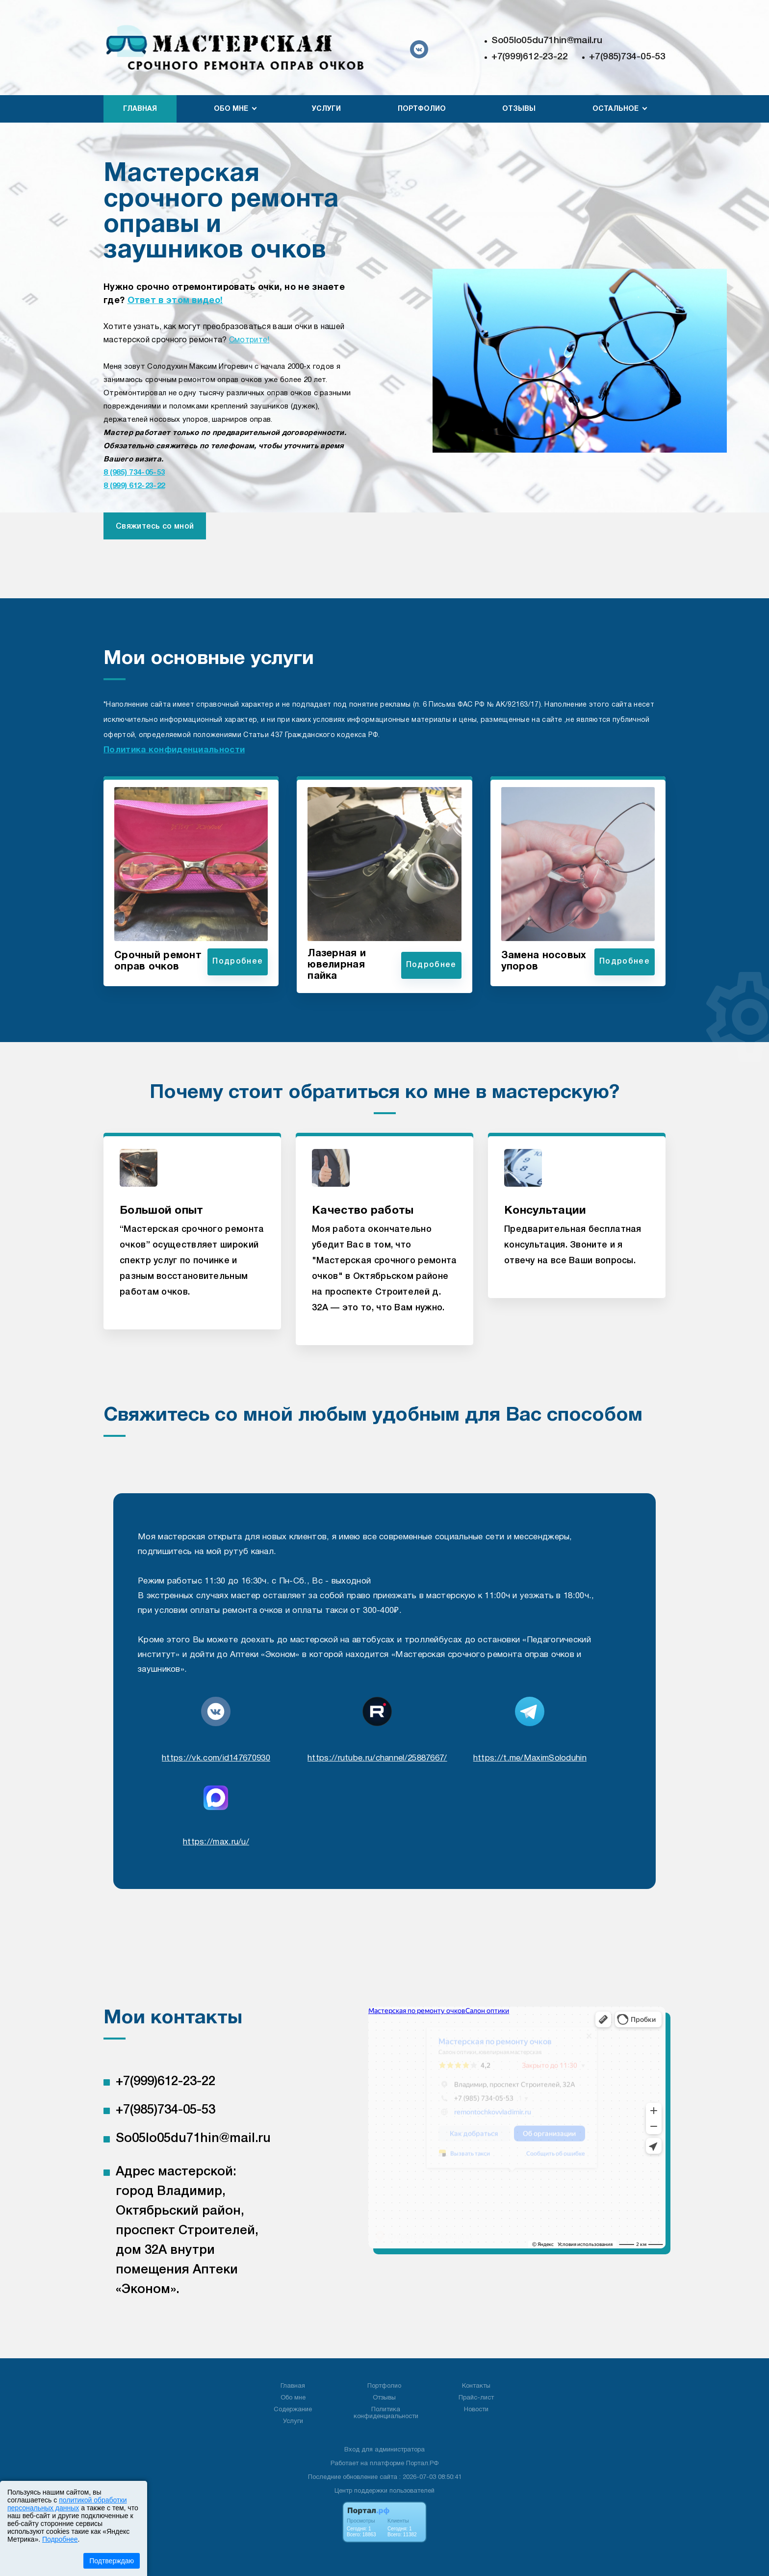 This screenshot has height=2576, width=769. What do you see at coordinates (326, 109) in the screenshot?
I see `Услуги` at bounding box center [326, 109].